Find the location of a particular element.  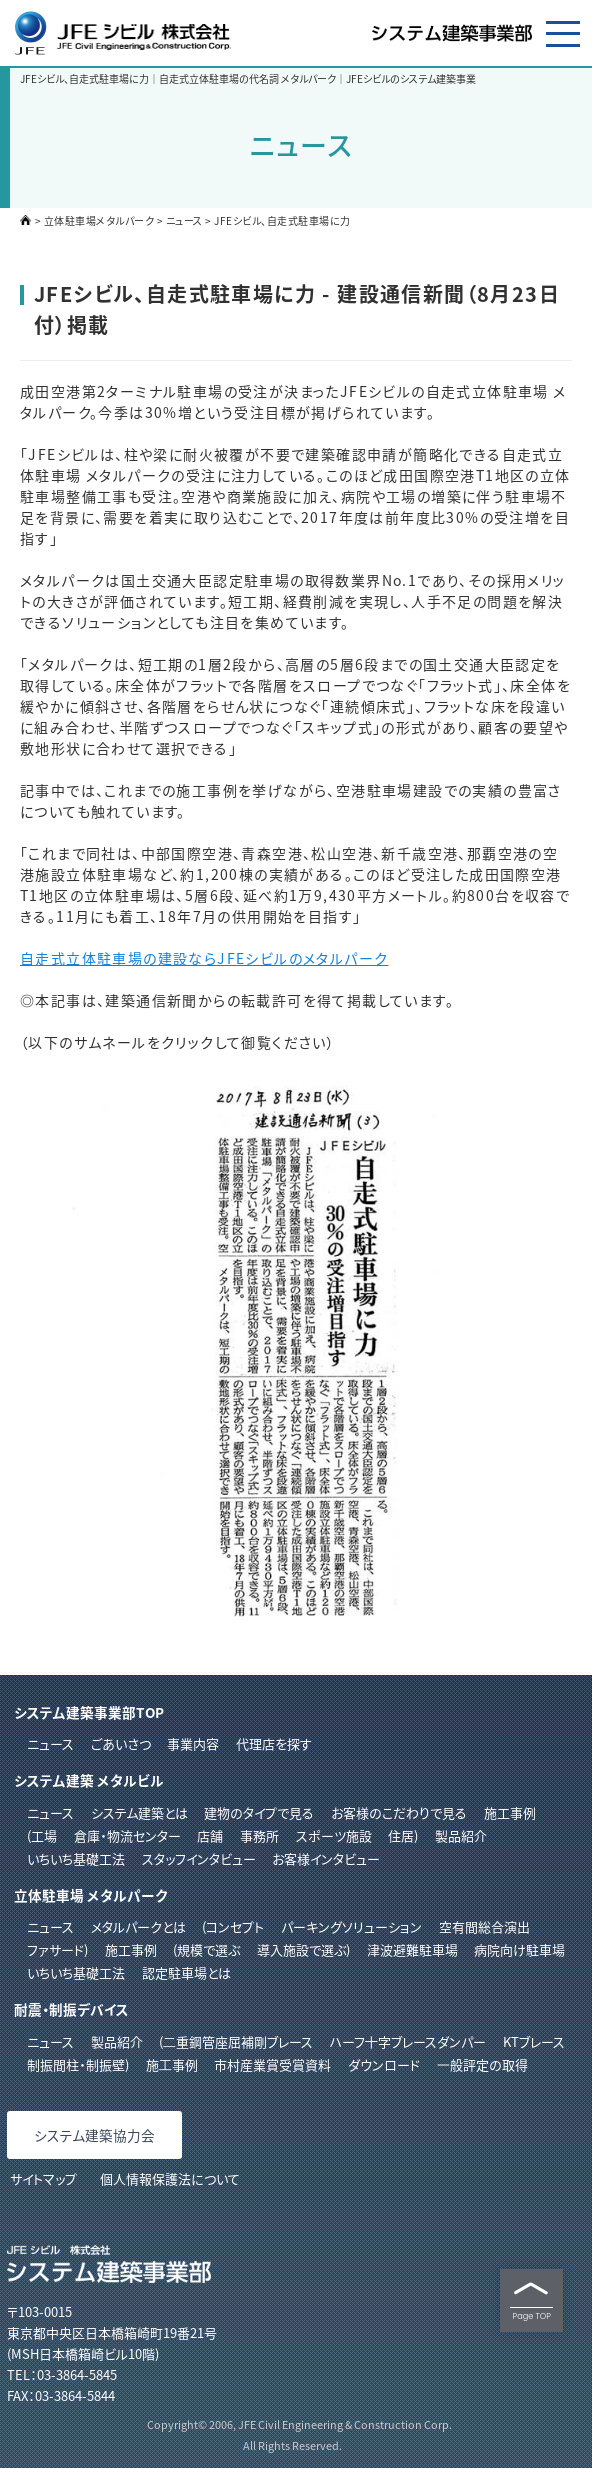

店舗 is located at coordinates (210, 1835).